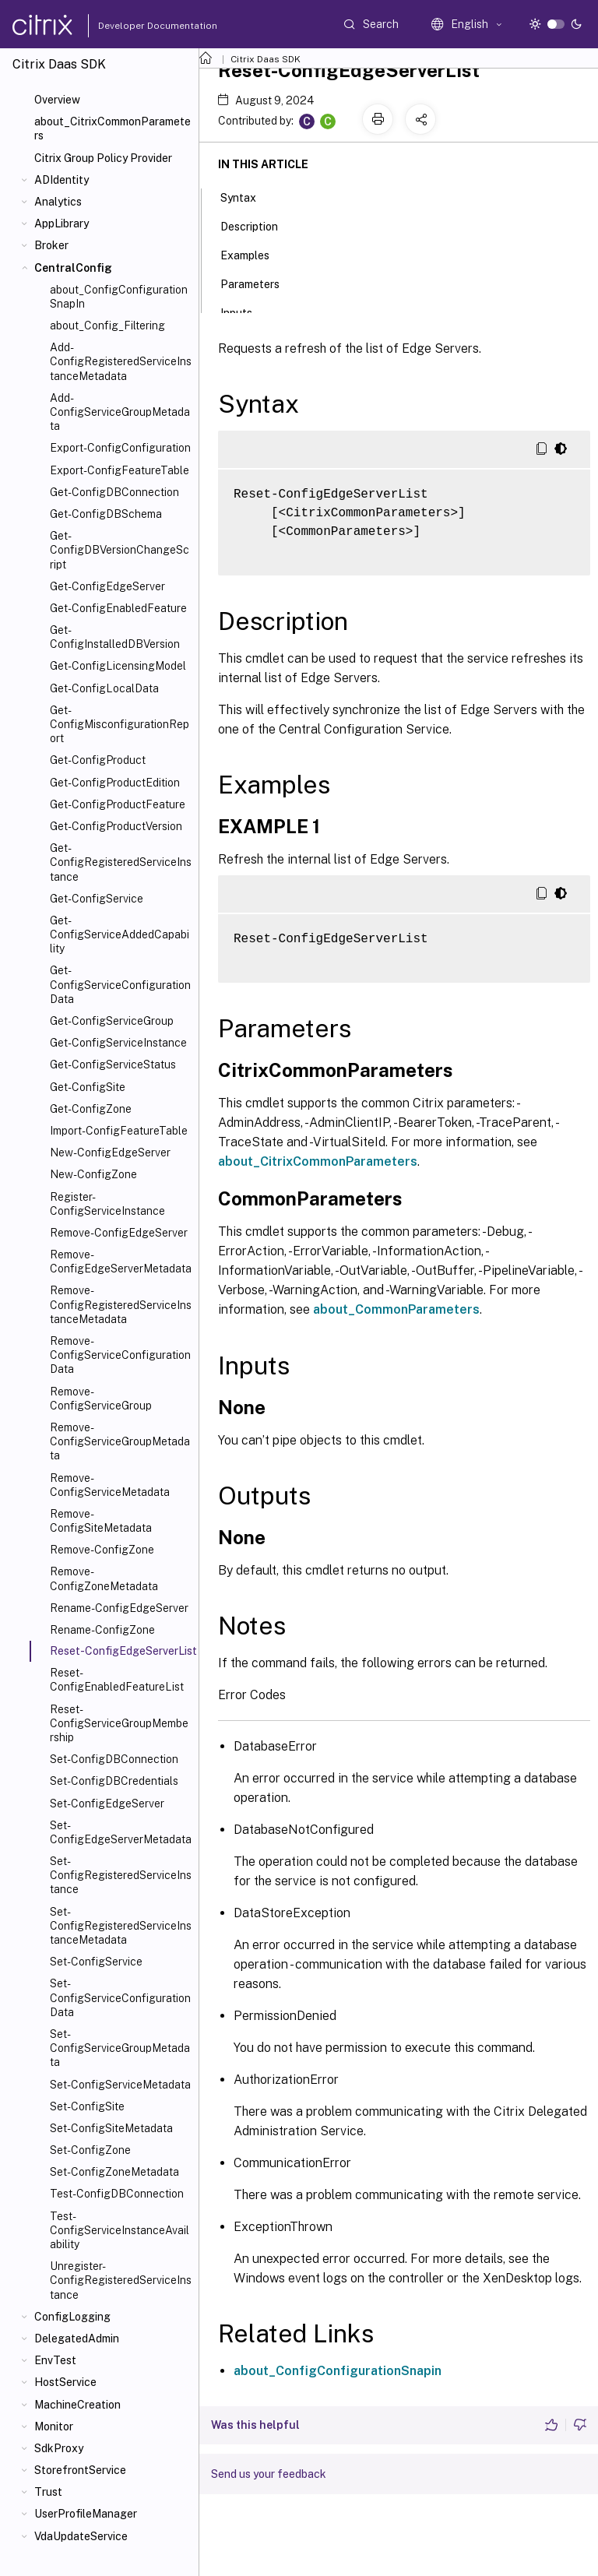  What do you see at coordinates (106, 514) in the screenshot?
I see `Get-ConfigDBSchema` at bounding box center [106, 514].